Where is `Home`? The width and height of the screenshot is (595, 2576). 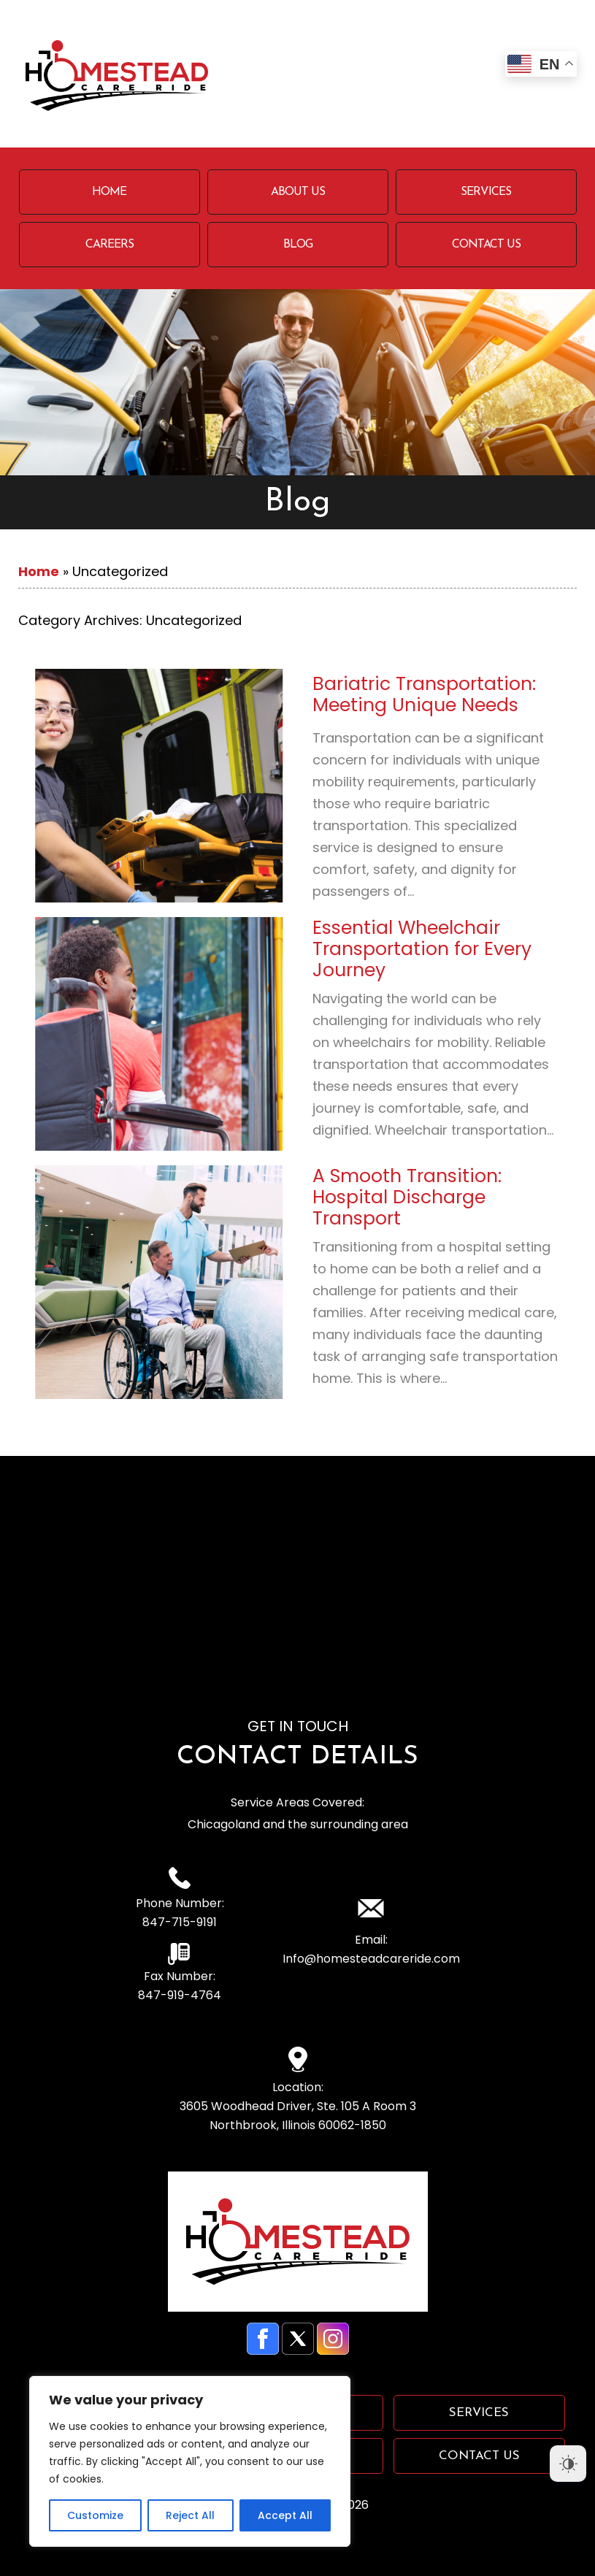
Home is located at coordinates (109, 192).